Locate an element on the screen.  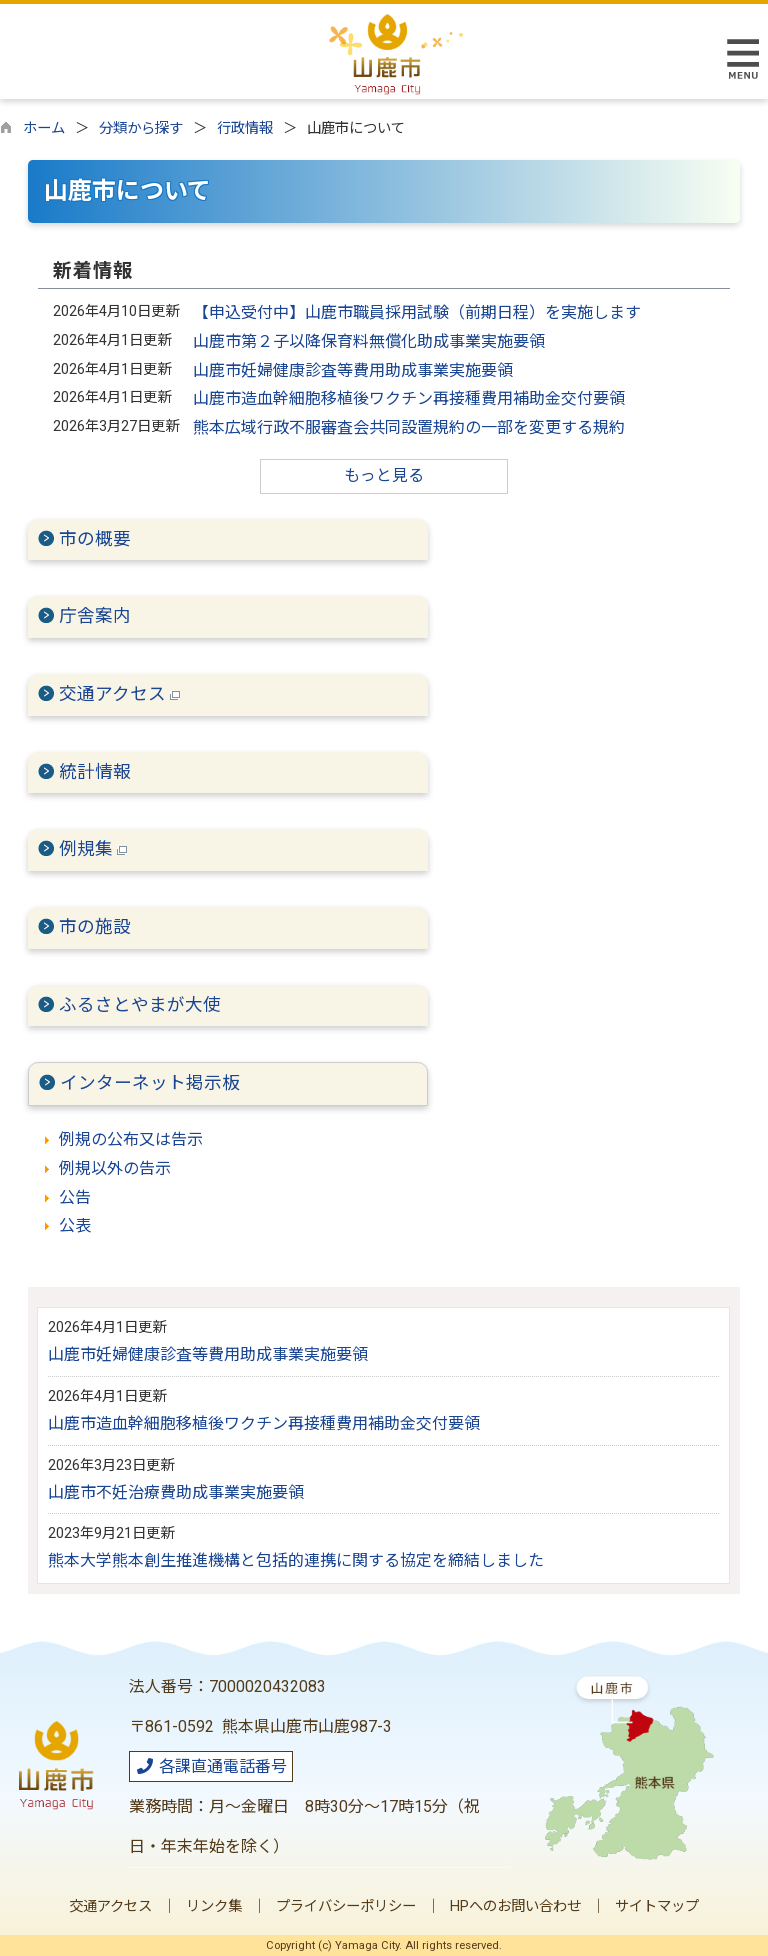
行政情報 is located at coordinates (245, 128).